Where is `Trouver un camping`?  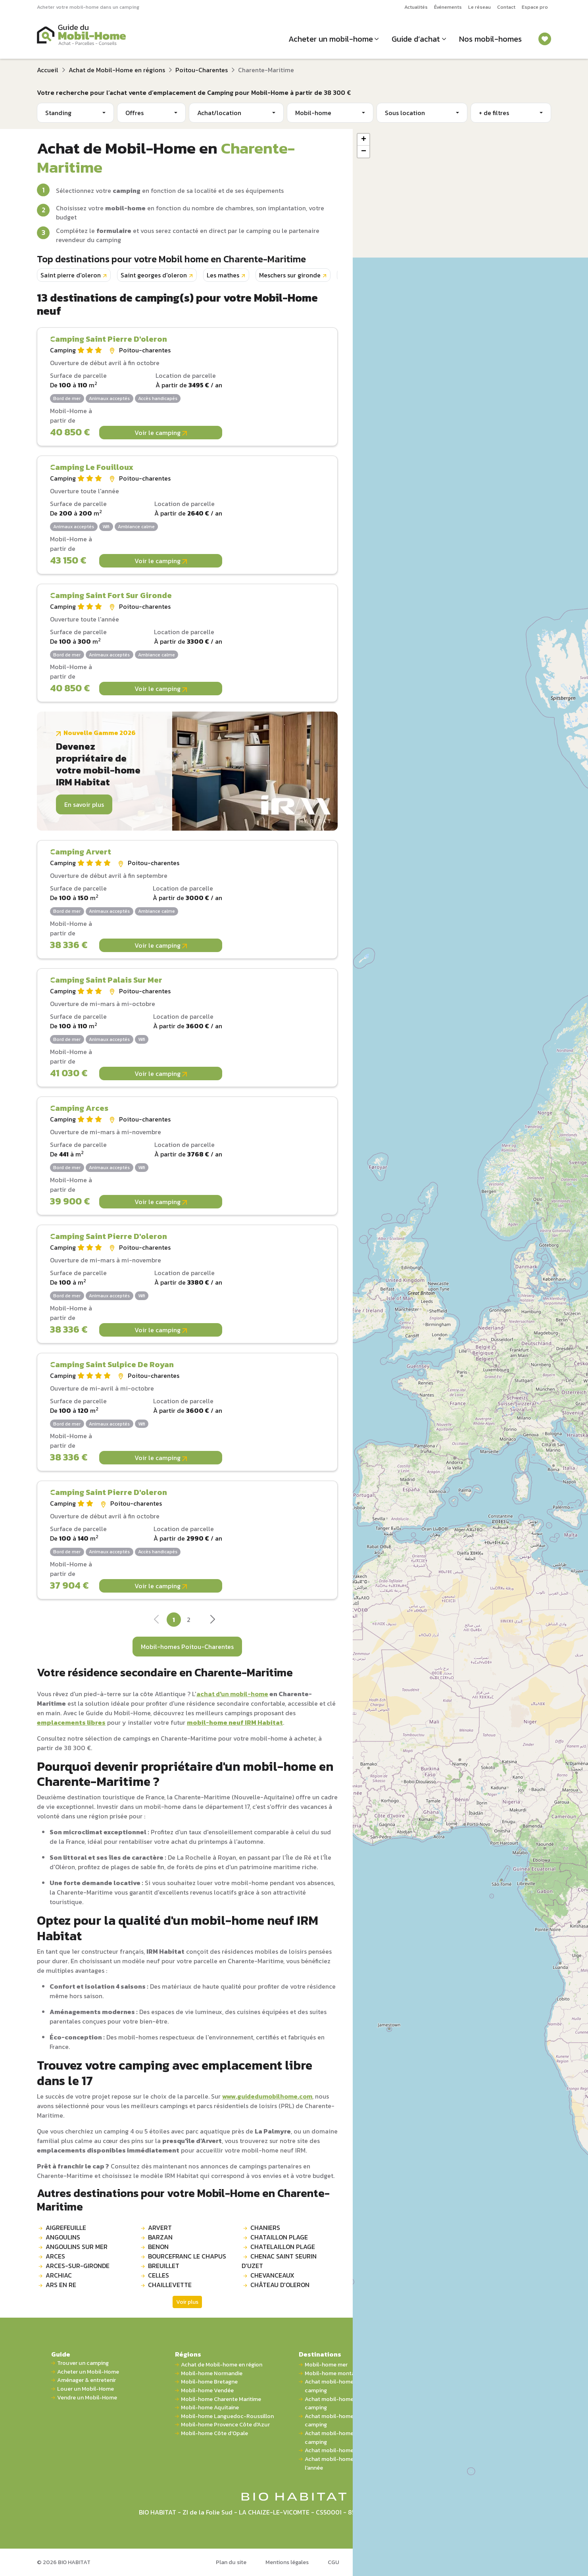 Trouver un camping is located at coordinates (83, 2363).